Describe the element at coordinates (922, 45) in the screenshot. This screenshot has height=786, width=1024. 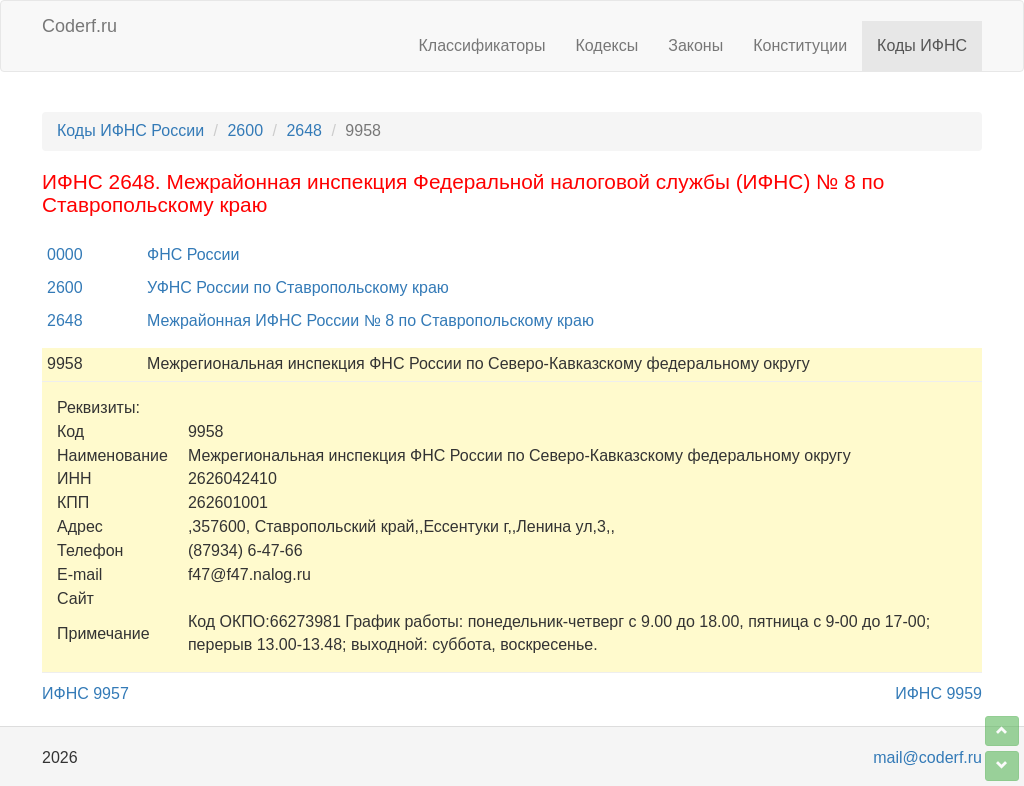
I see `Коды ИФНС` at that location.